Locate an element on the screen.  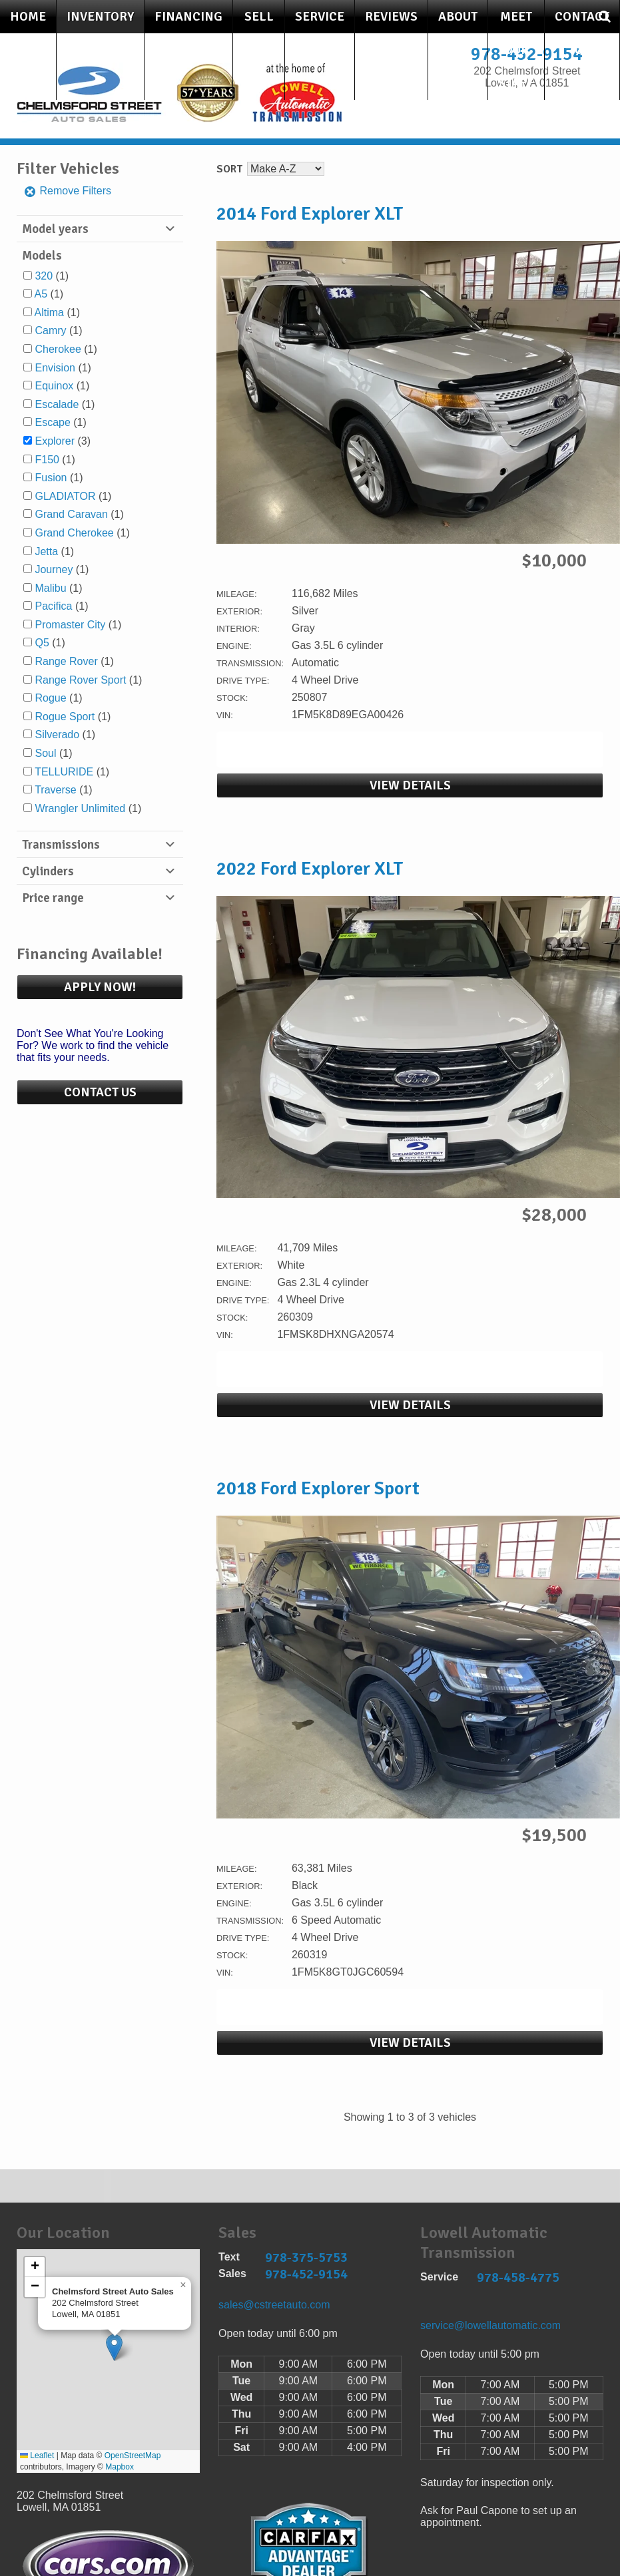
Apply Now! is located at coordinates (100, 987).